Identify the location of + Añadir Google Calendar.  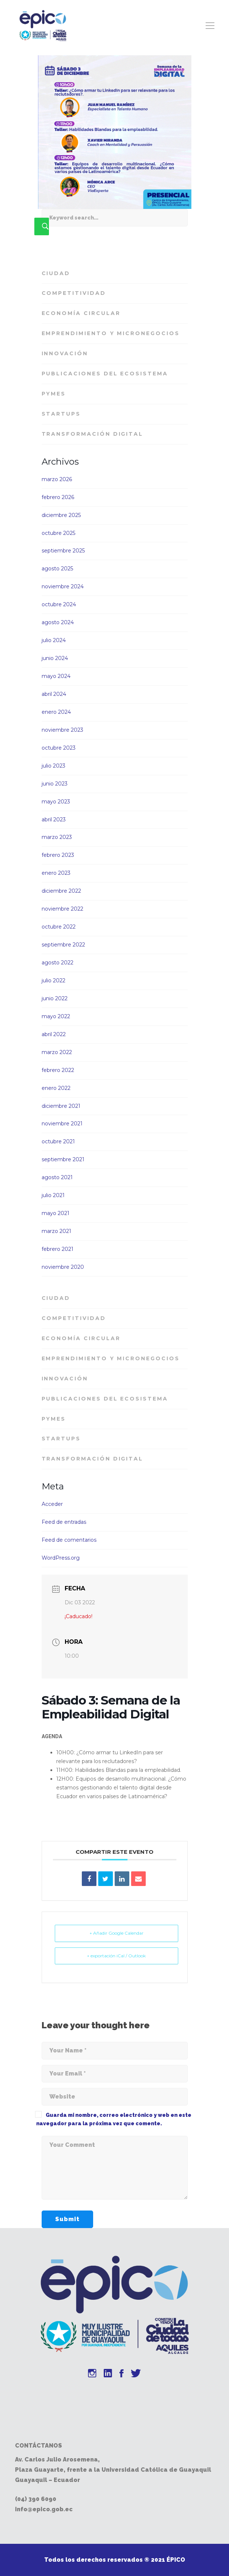
(116, 1933).